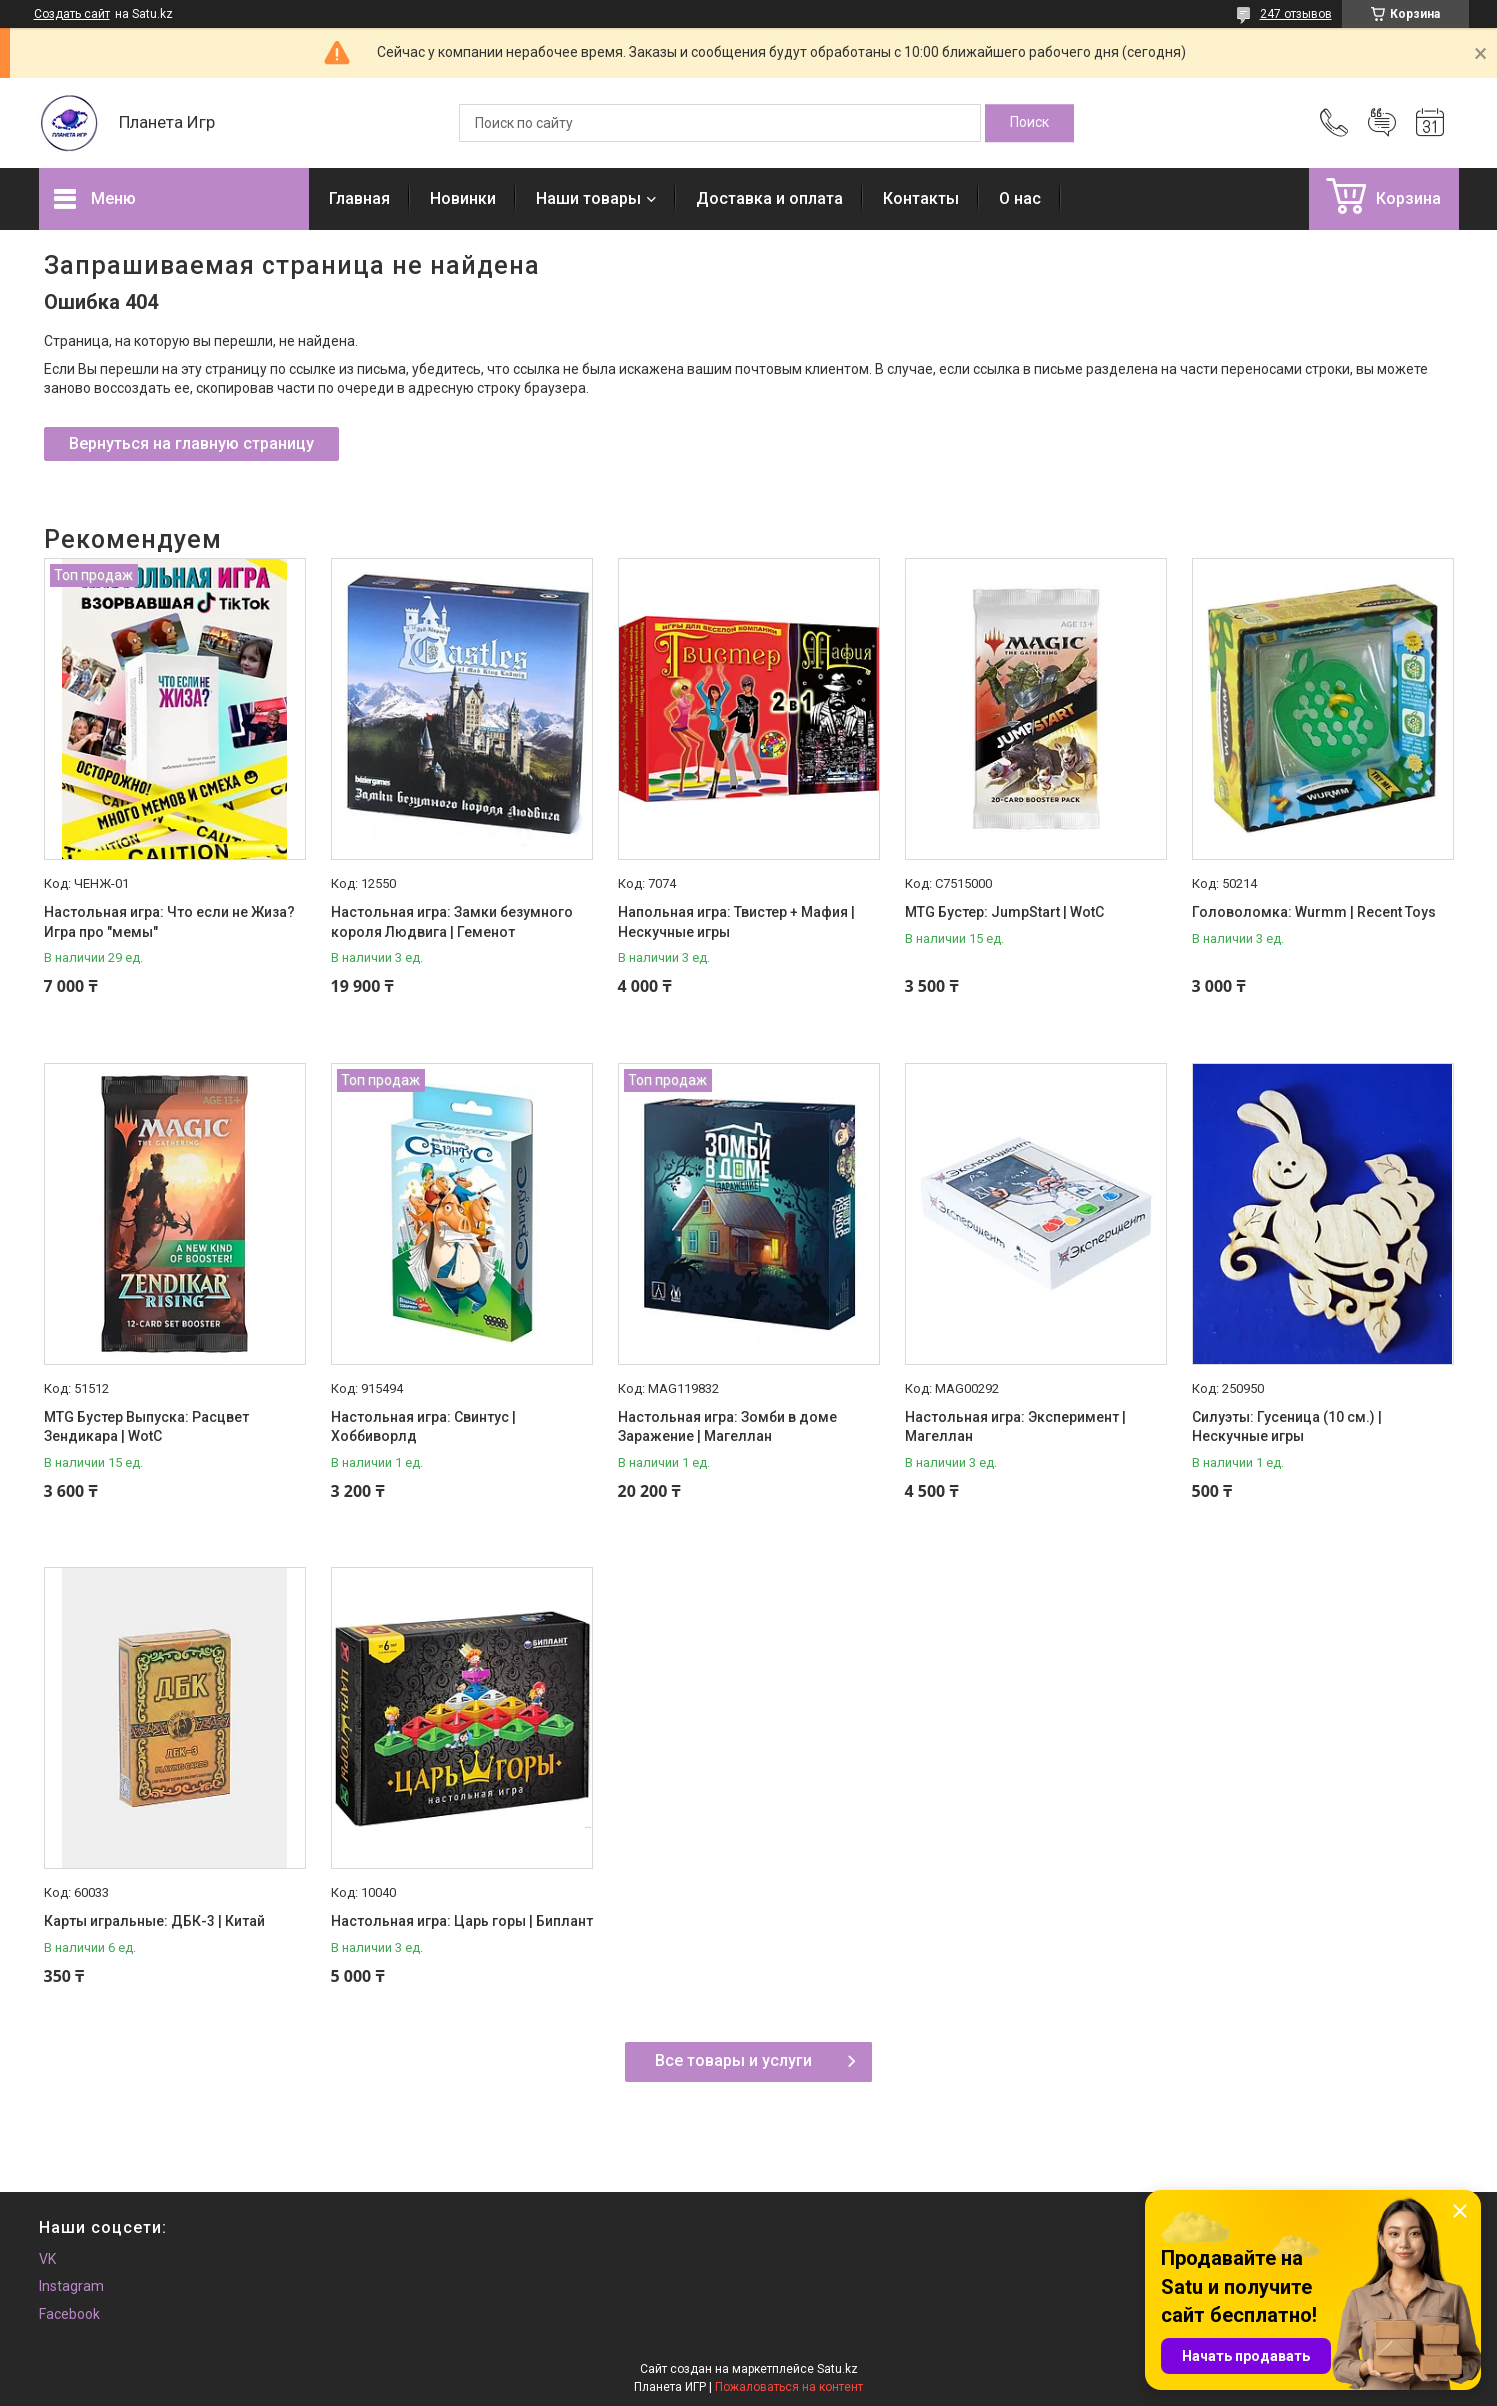 The height and width of the screenshot is (2406, 1497). What do you see at coordinates (1015, 1427) in the screenshot?
I see `Настольная игра: Эксперимент | Магеллан` at bounding box center [1015, 1427].